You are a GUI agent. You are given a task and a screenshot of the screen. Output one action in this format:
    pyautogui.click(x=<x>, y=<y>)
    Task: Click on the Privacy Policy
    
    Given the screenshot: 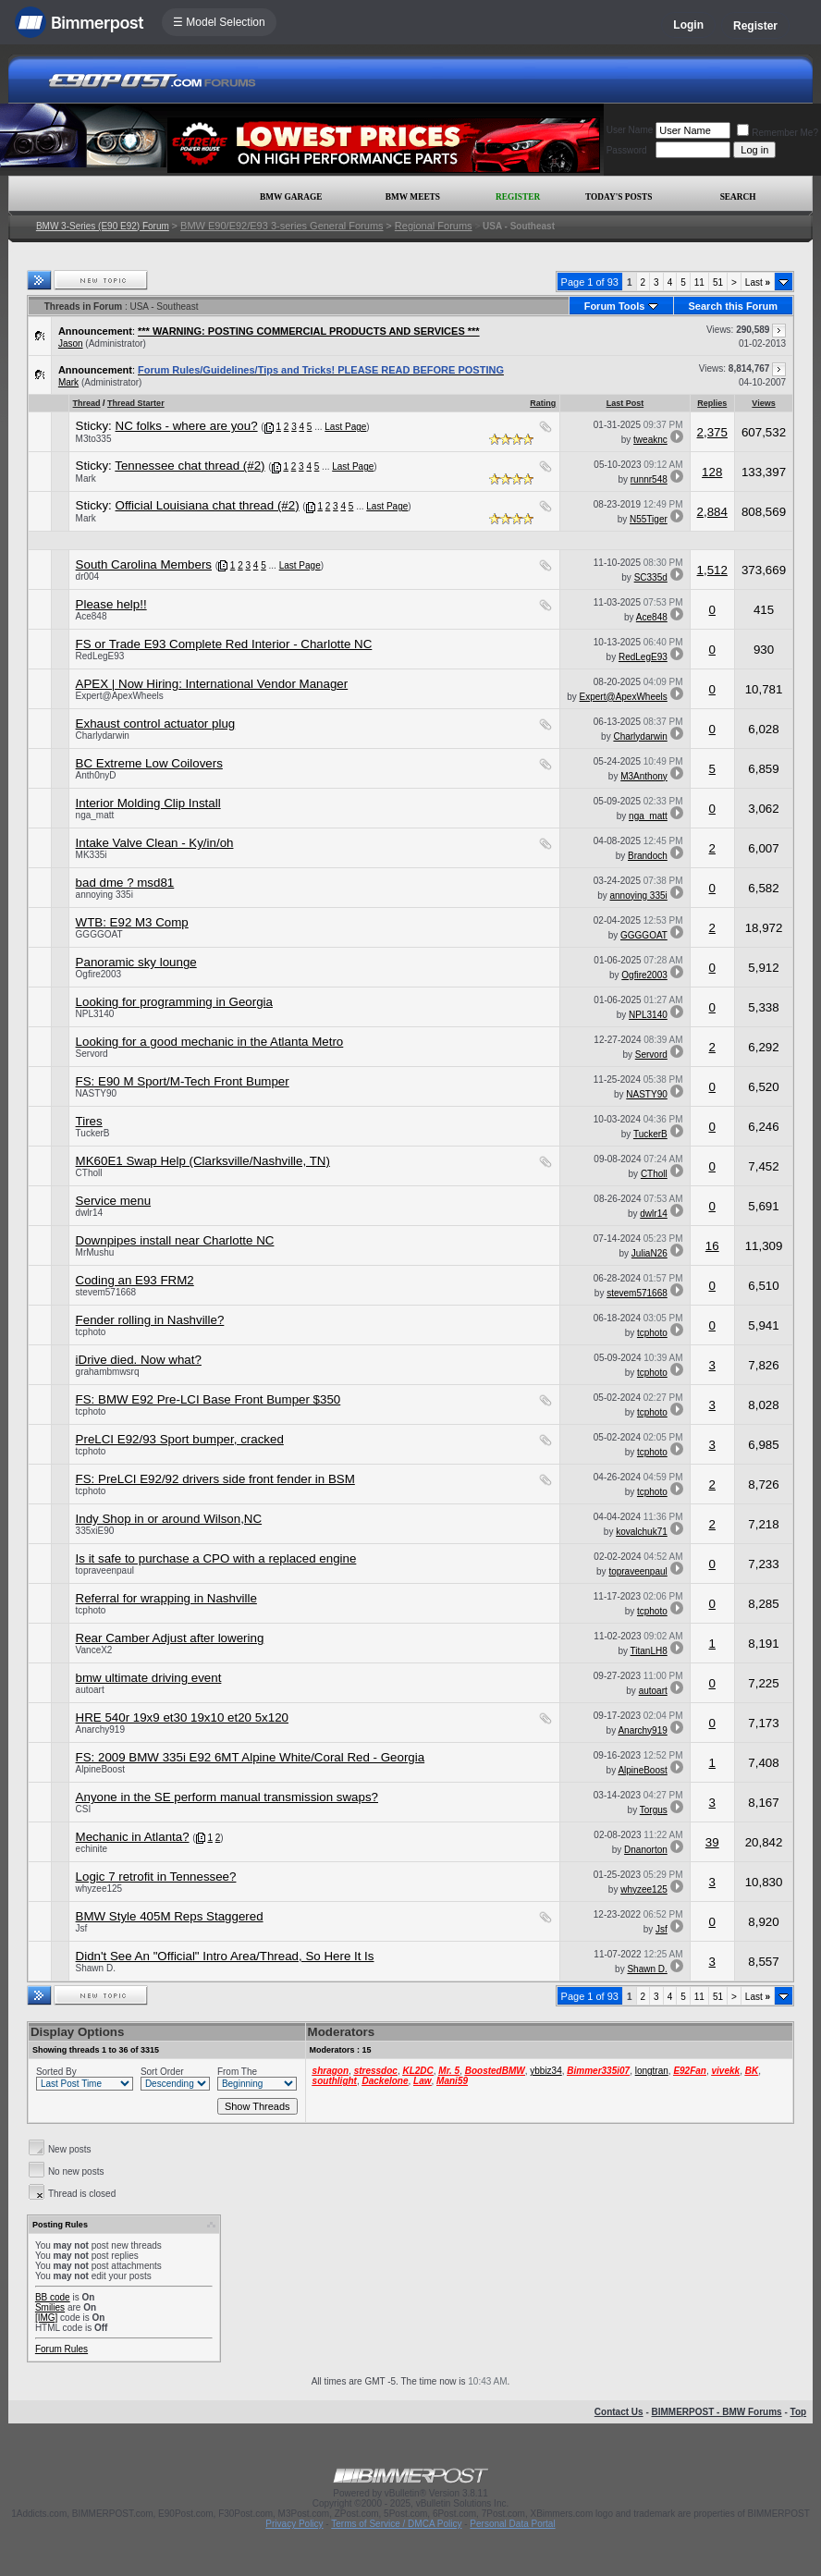 What is the action you would take?
    pyautogui.click(x=294, y=2524)
    